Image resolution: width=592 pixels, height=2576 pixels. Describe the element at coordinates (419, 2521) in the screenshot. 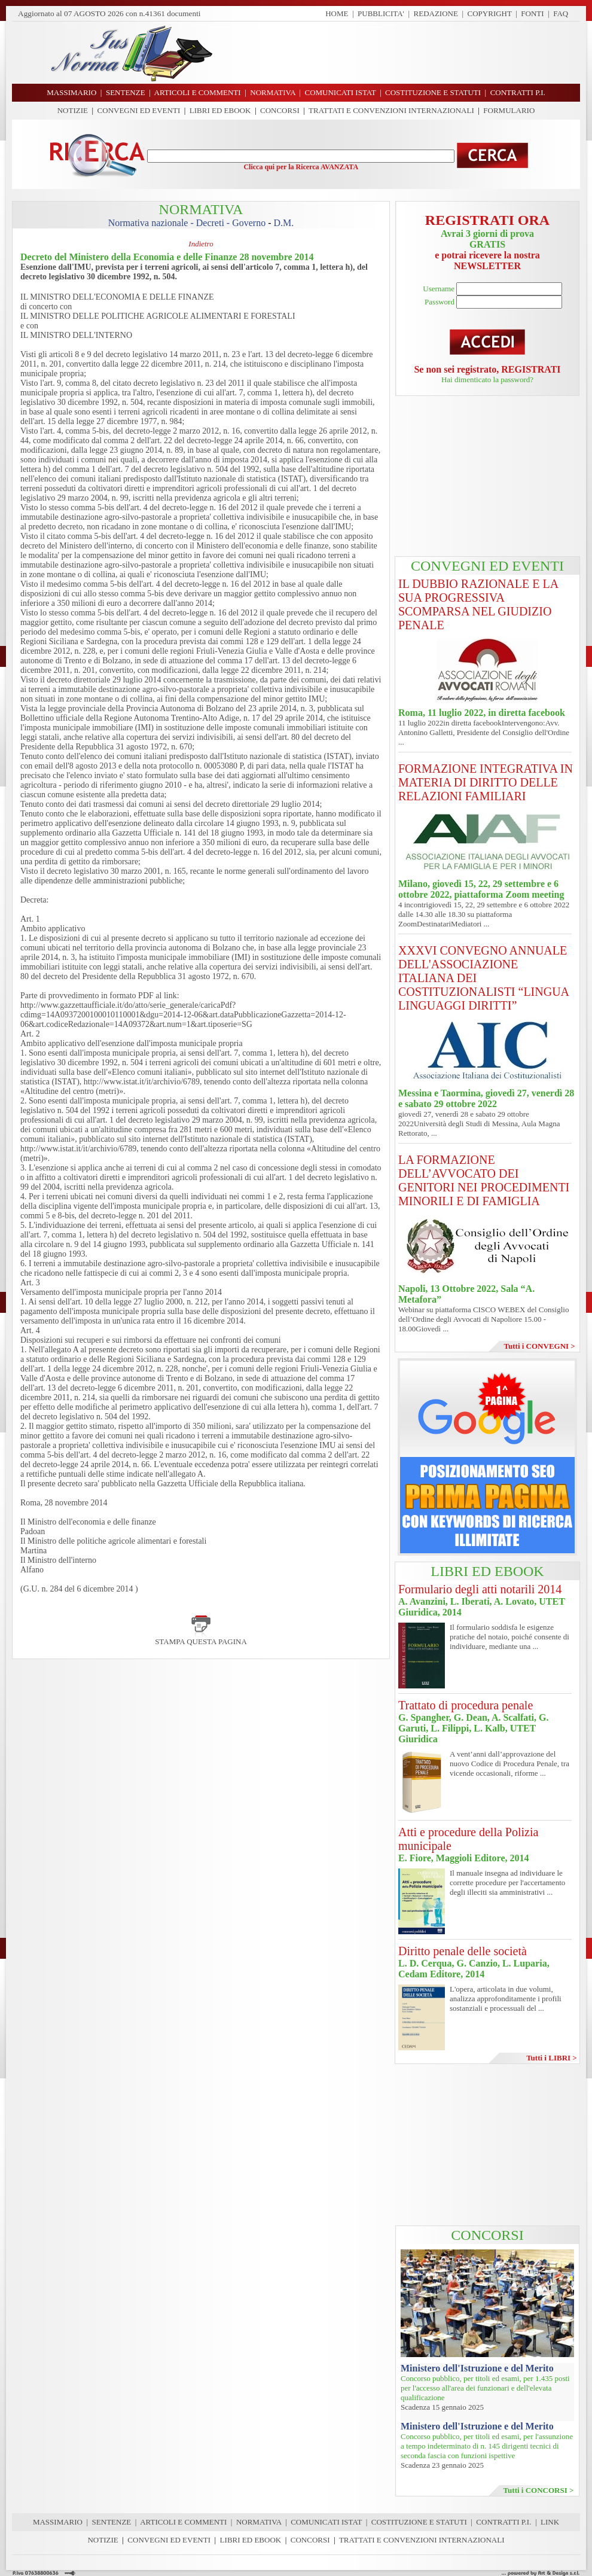

I see `COSTITUZIONE E STATUTI` at that location.